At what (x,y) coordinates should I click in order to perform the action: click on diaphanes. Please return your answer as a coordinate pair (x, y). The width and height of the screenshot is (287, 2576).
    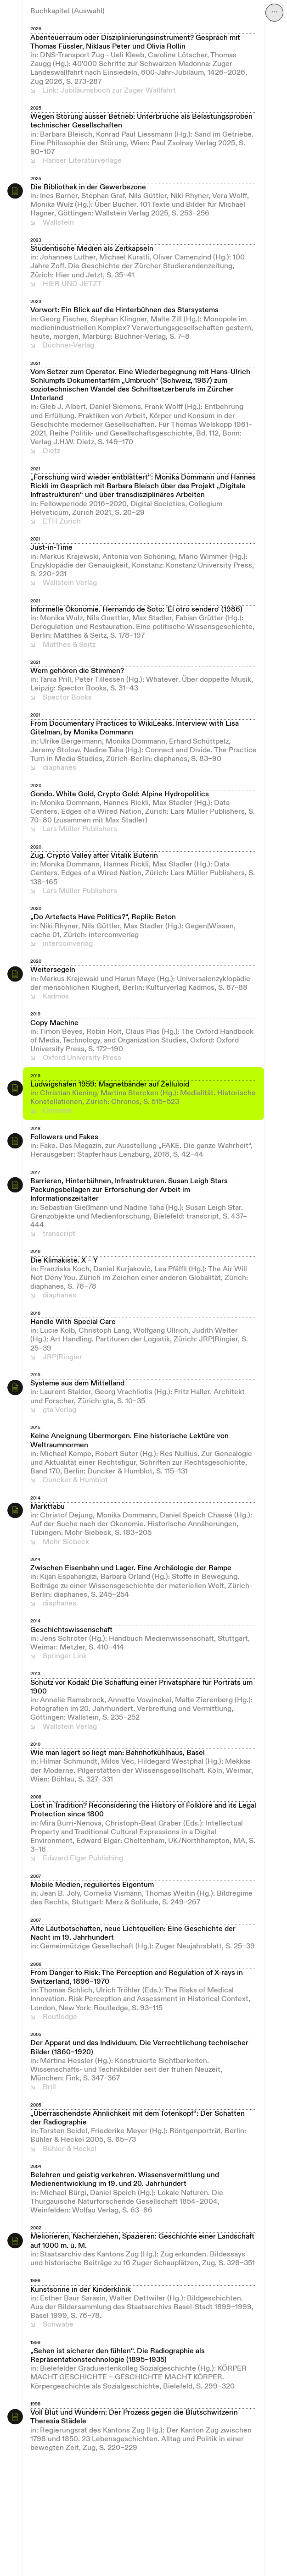
    Looking at the image, I should click on (59, 768).